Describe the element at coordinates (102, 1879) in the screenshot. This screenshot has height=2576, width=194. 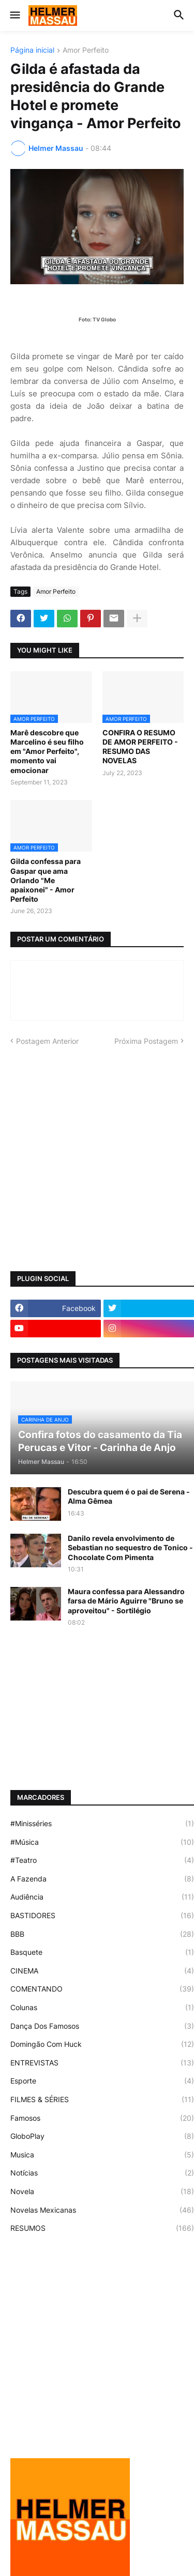
I see `A Fazenda` at that location.